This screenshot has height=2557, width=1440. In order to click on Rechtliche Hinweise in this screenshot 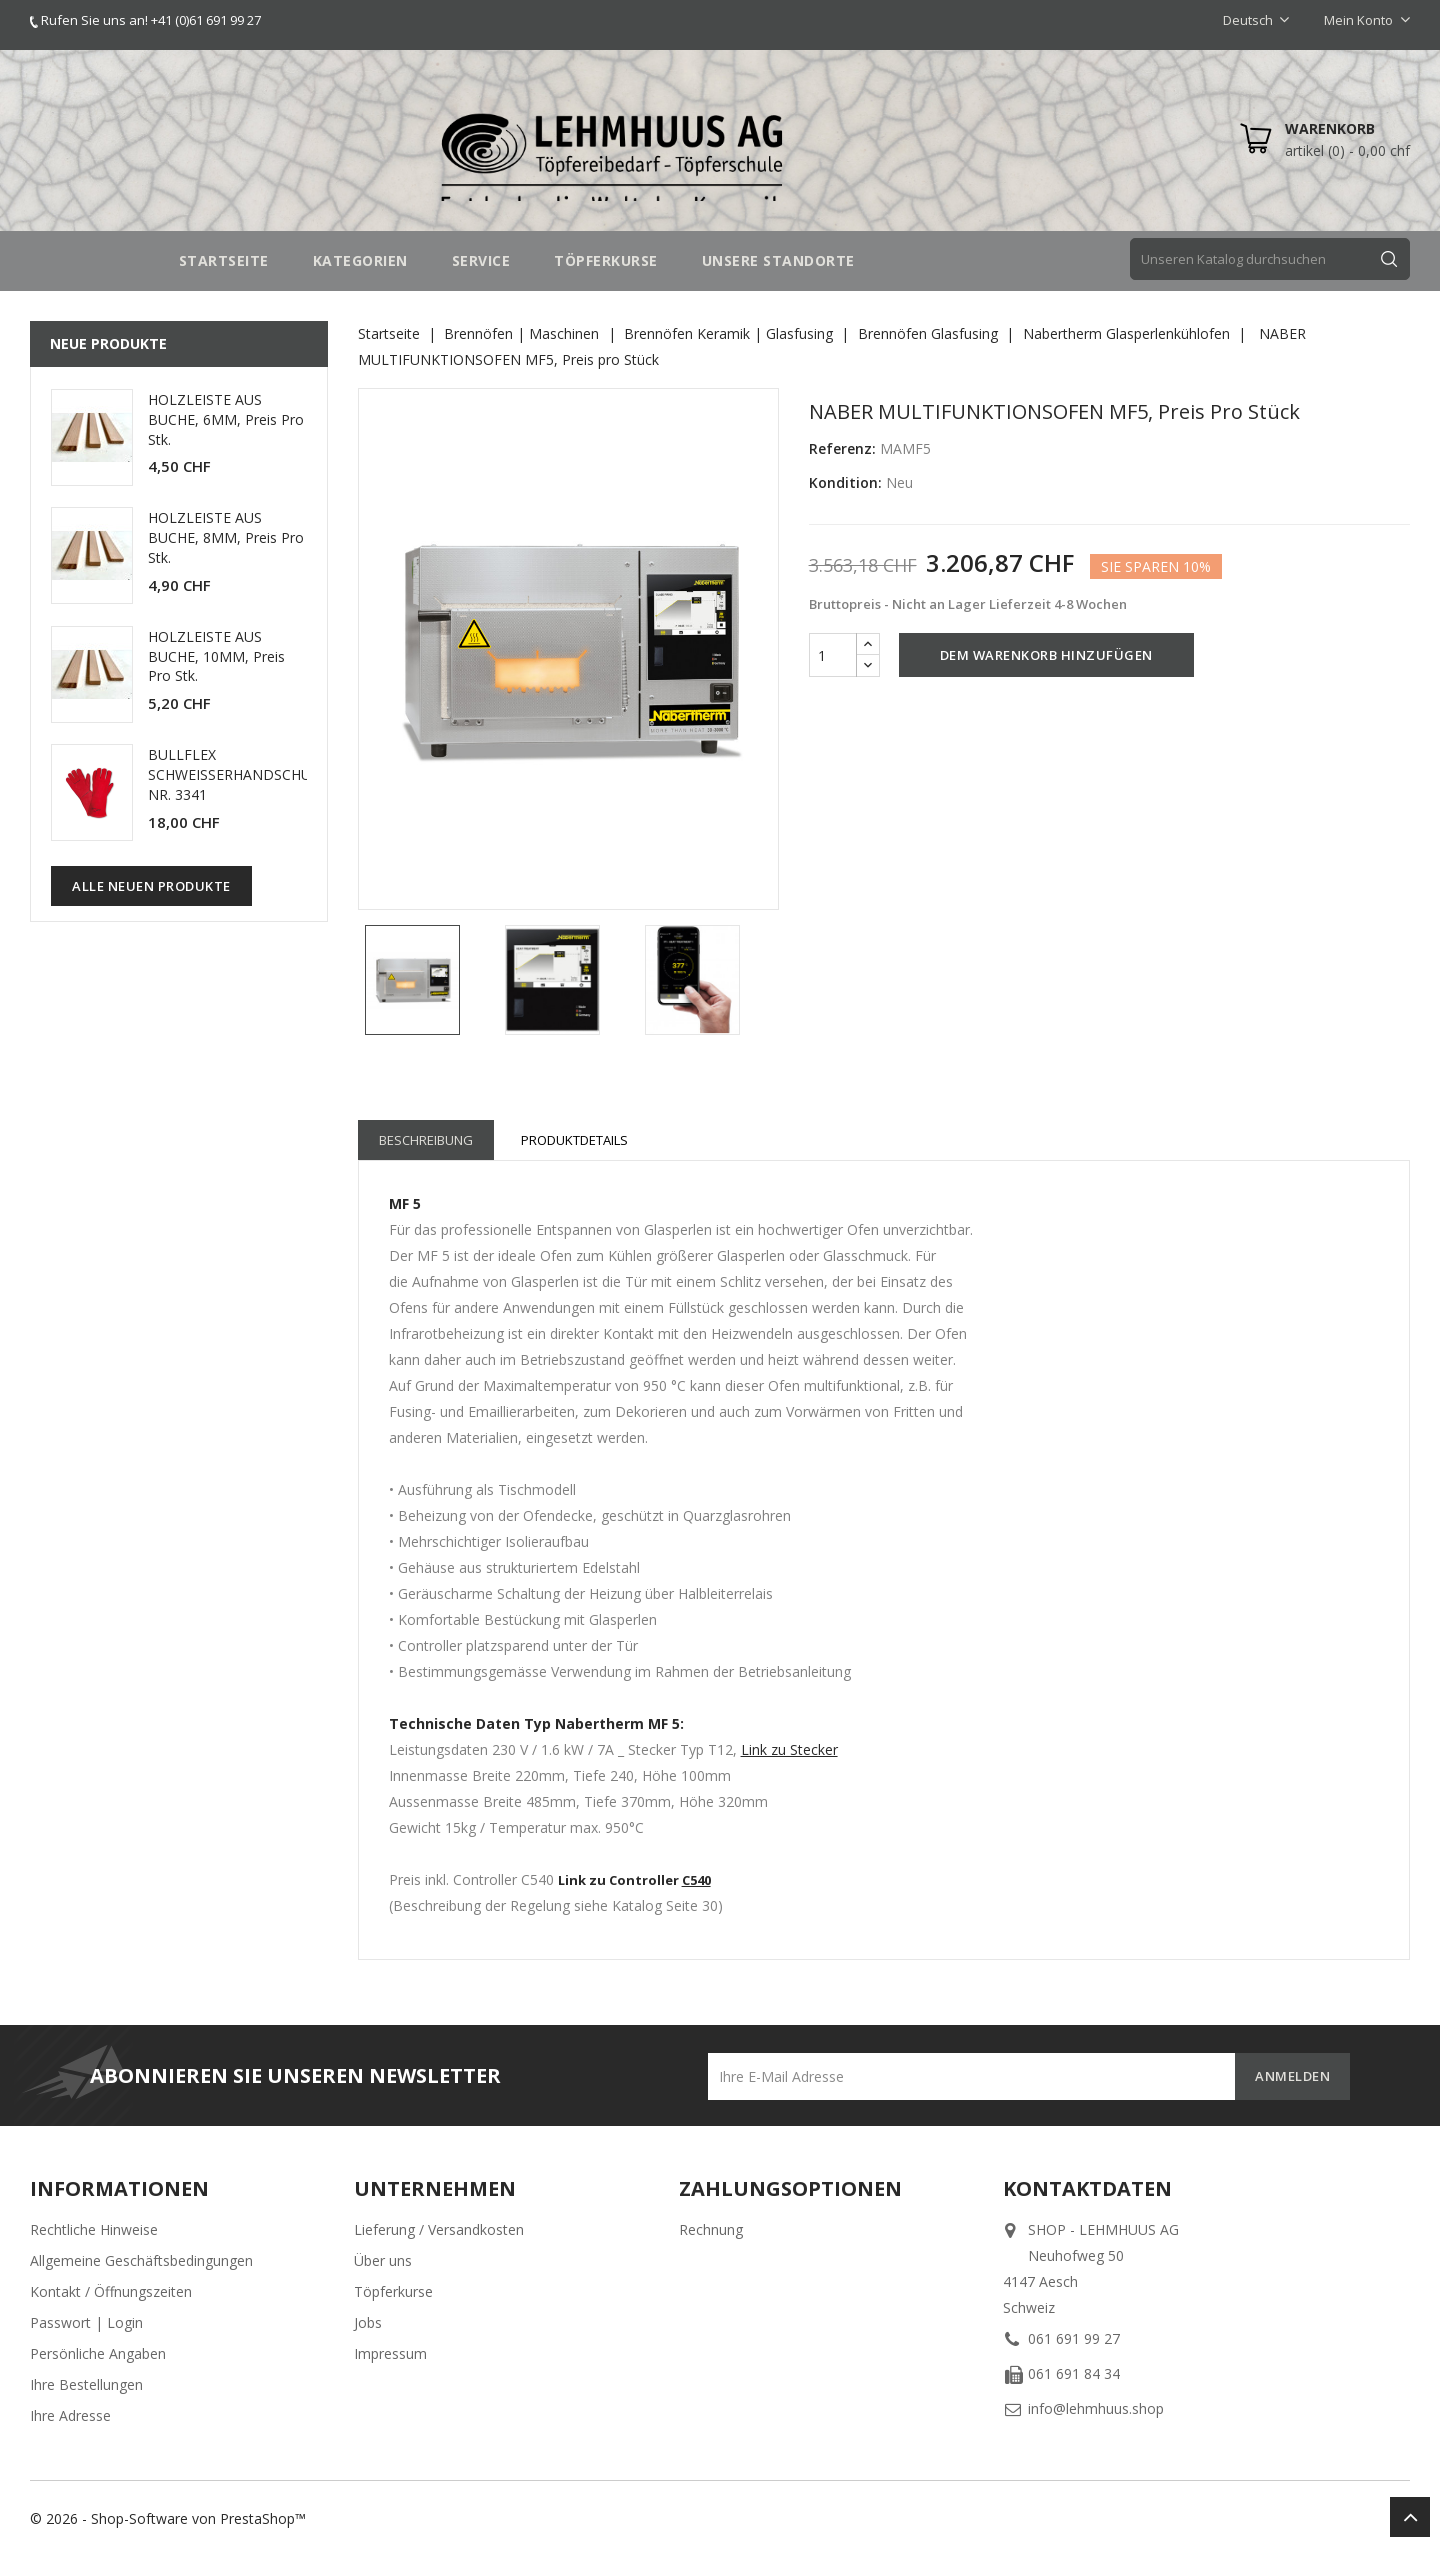, I will do `click(94, 2229)`.